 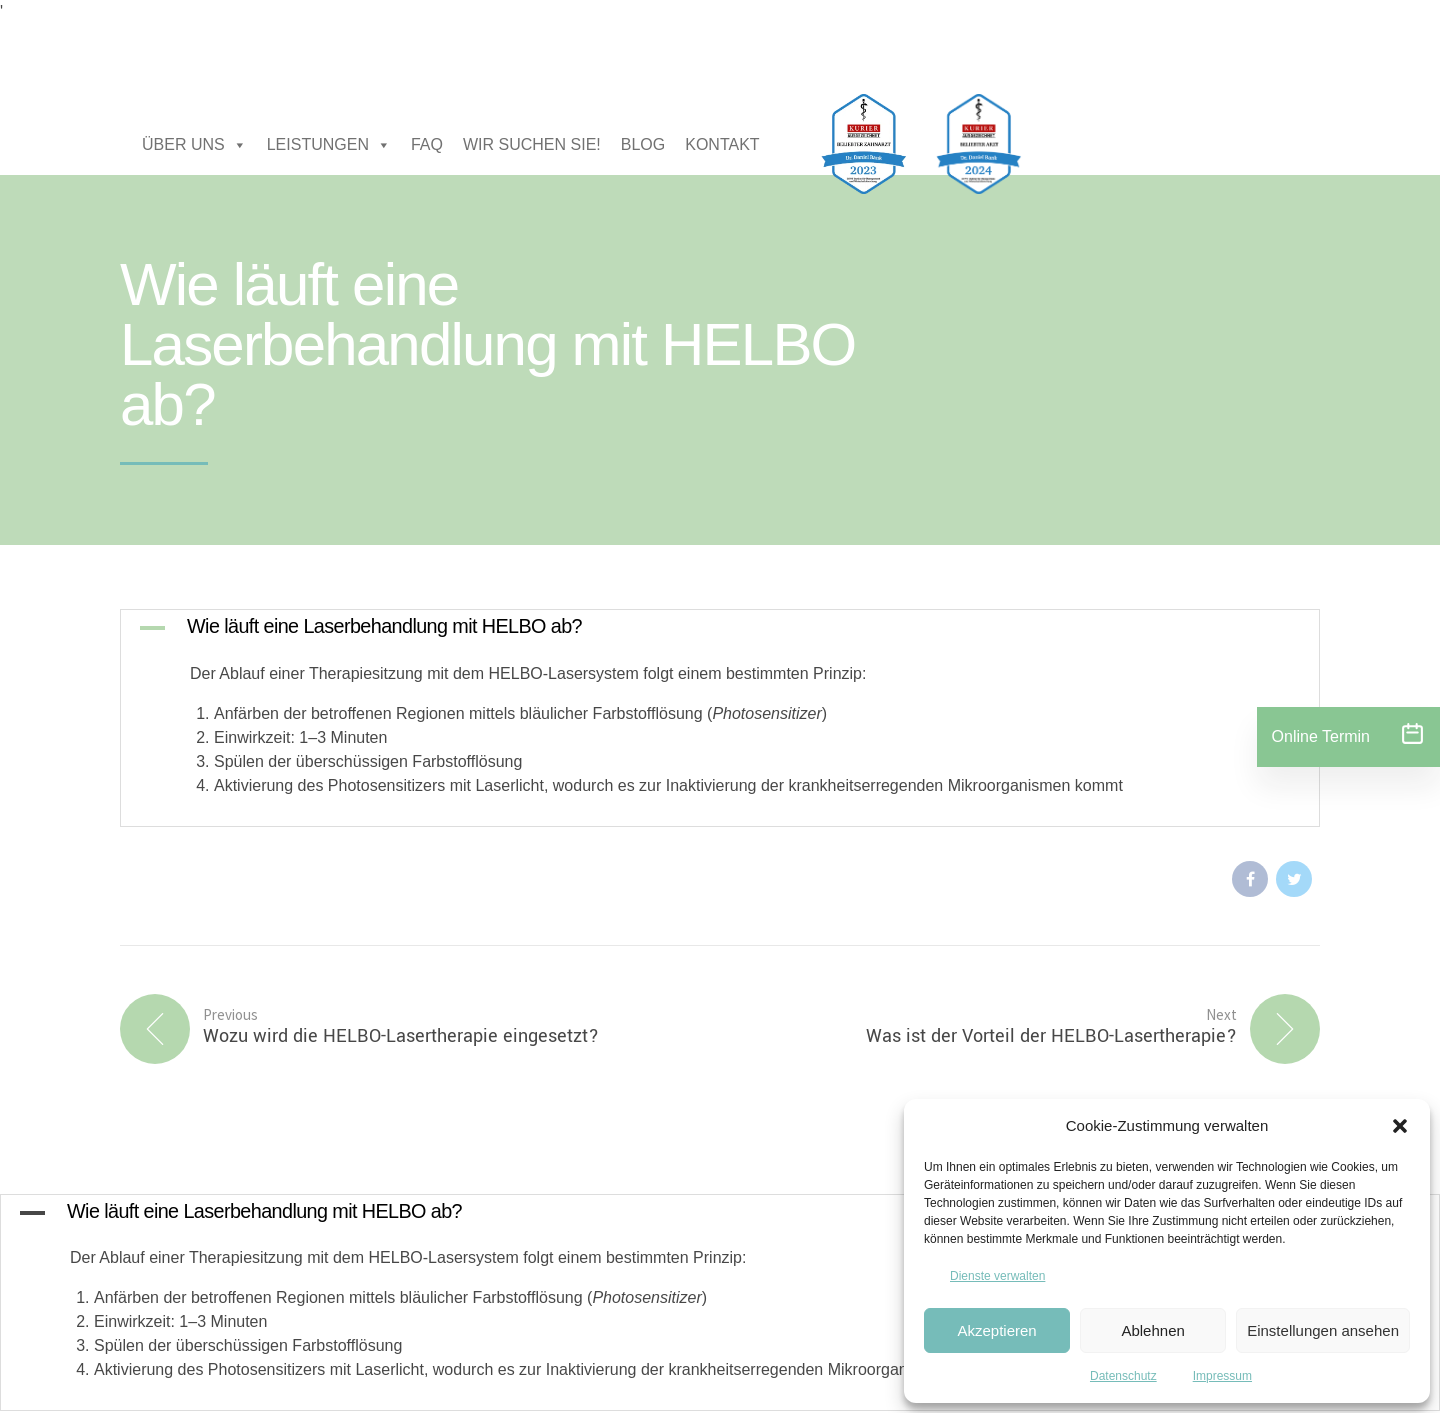 What do you see at coordinates (1152, 1330) in the screenshot?
I see `Ablehnen` at bounding box center [1152, 1330].